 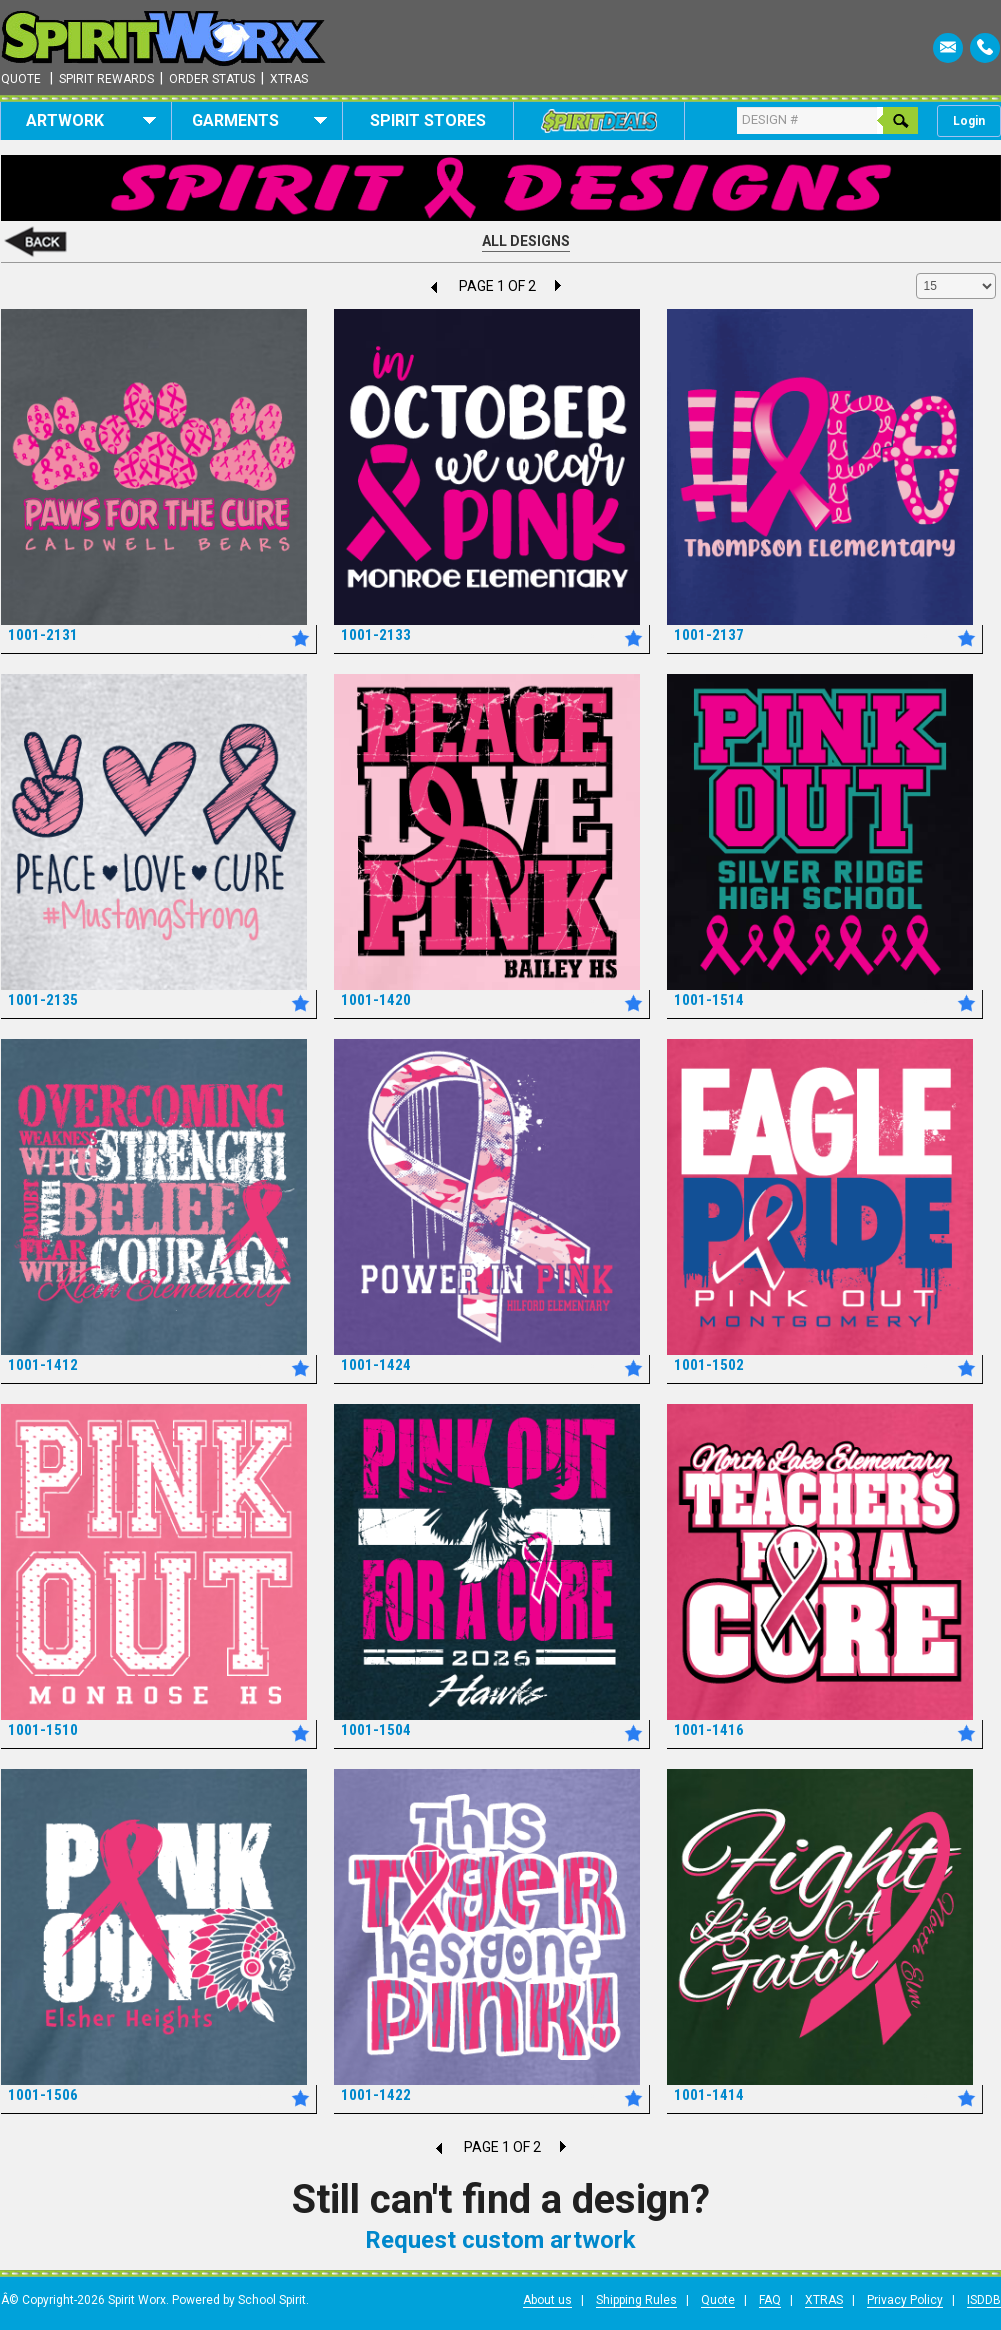 What do you see at coordinates (824, 2300) in the screenshot?
I see `XTRAS` at bounding box center [824, 2300].